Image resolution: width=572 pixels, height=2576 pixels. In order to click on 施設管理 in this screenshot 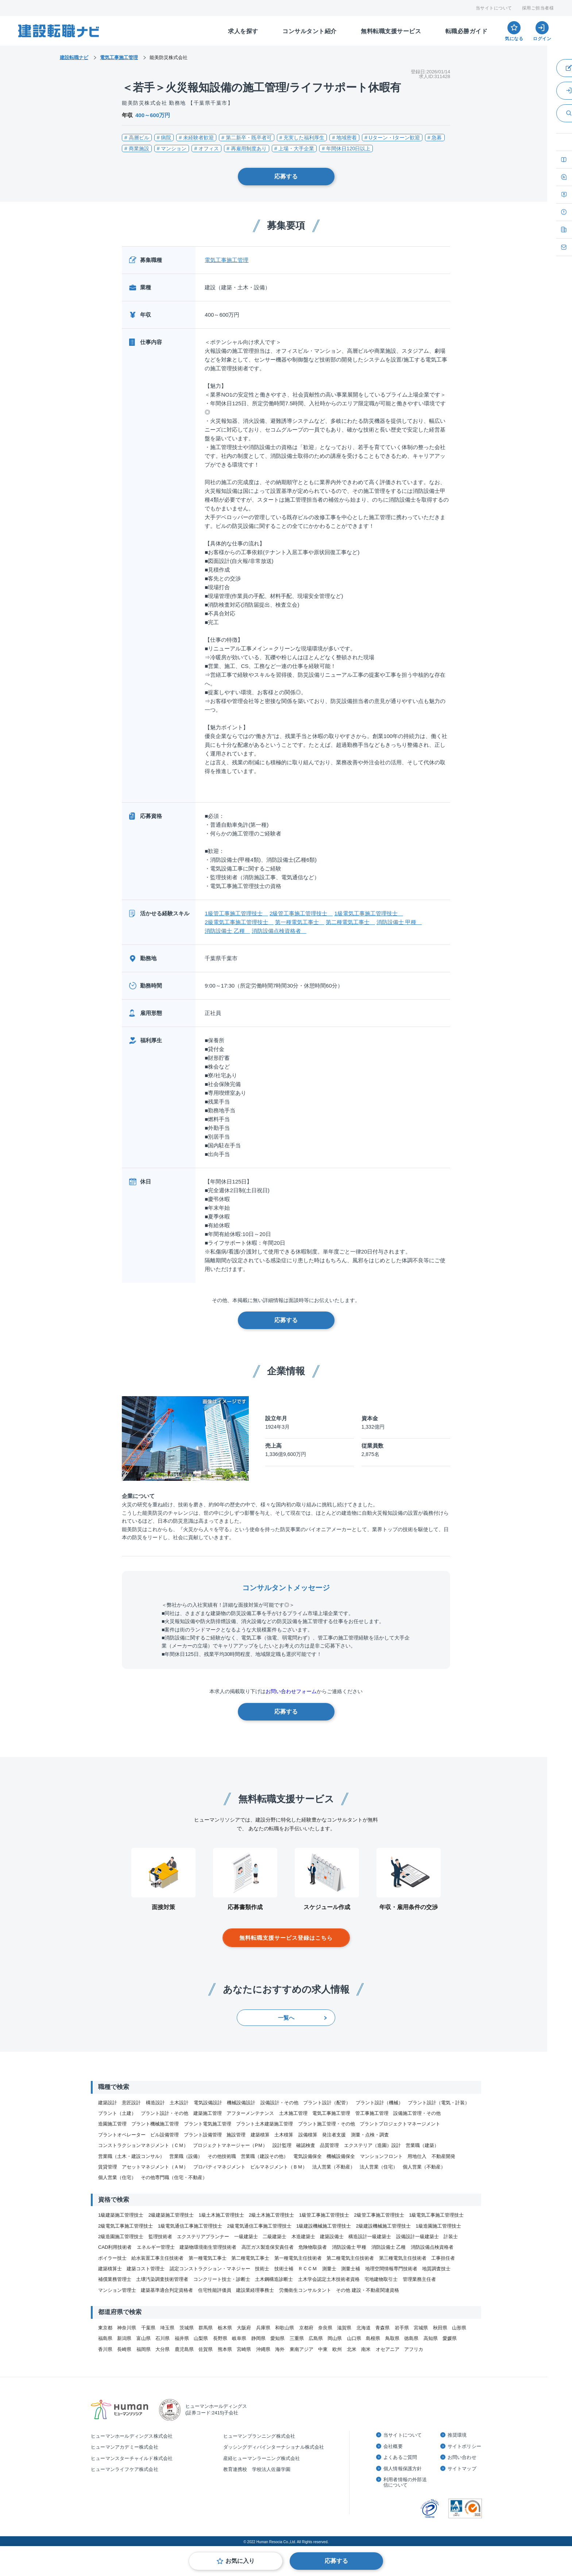, I will do `click(236, 2134)`.